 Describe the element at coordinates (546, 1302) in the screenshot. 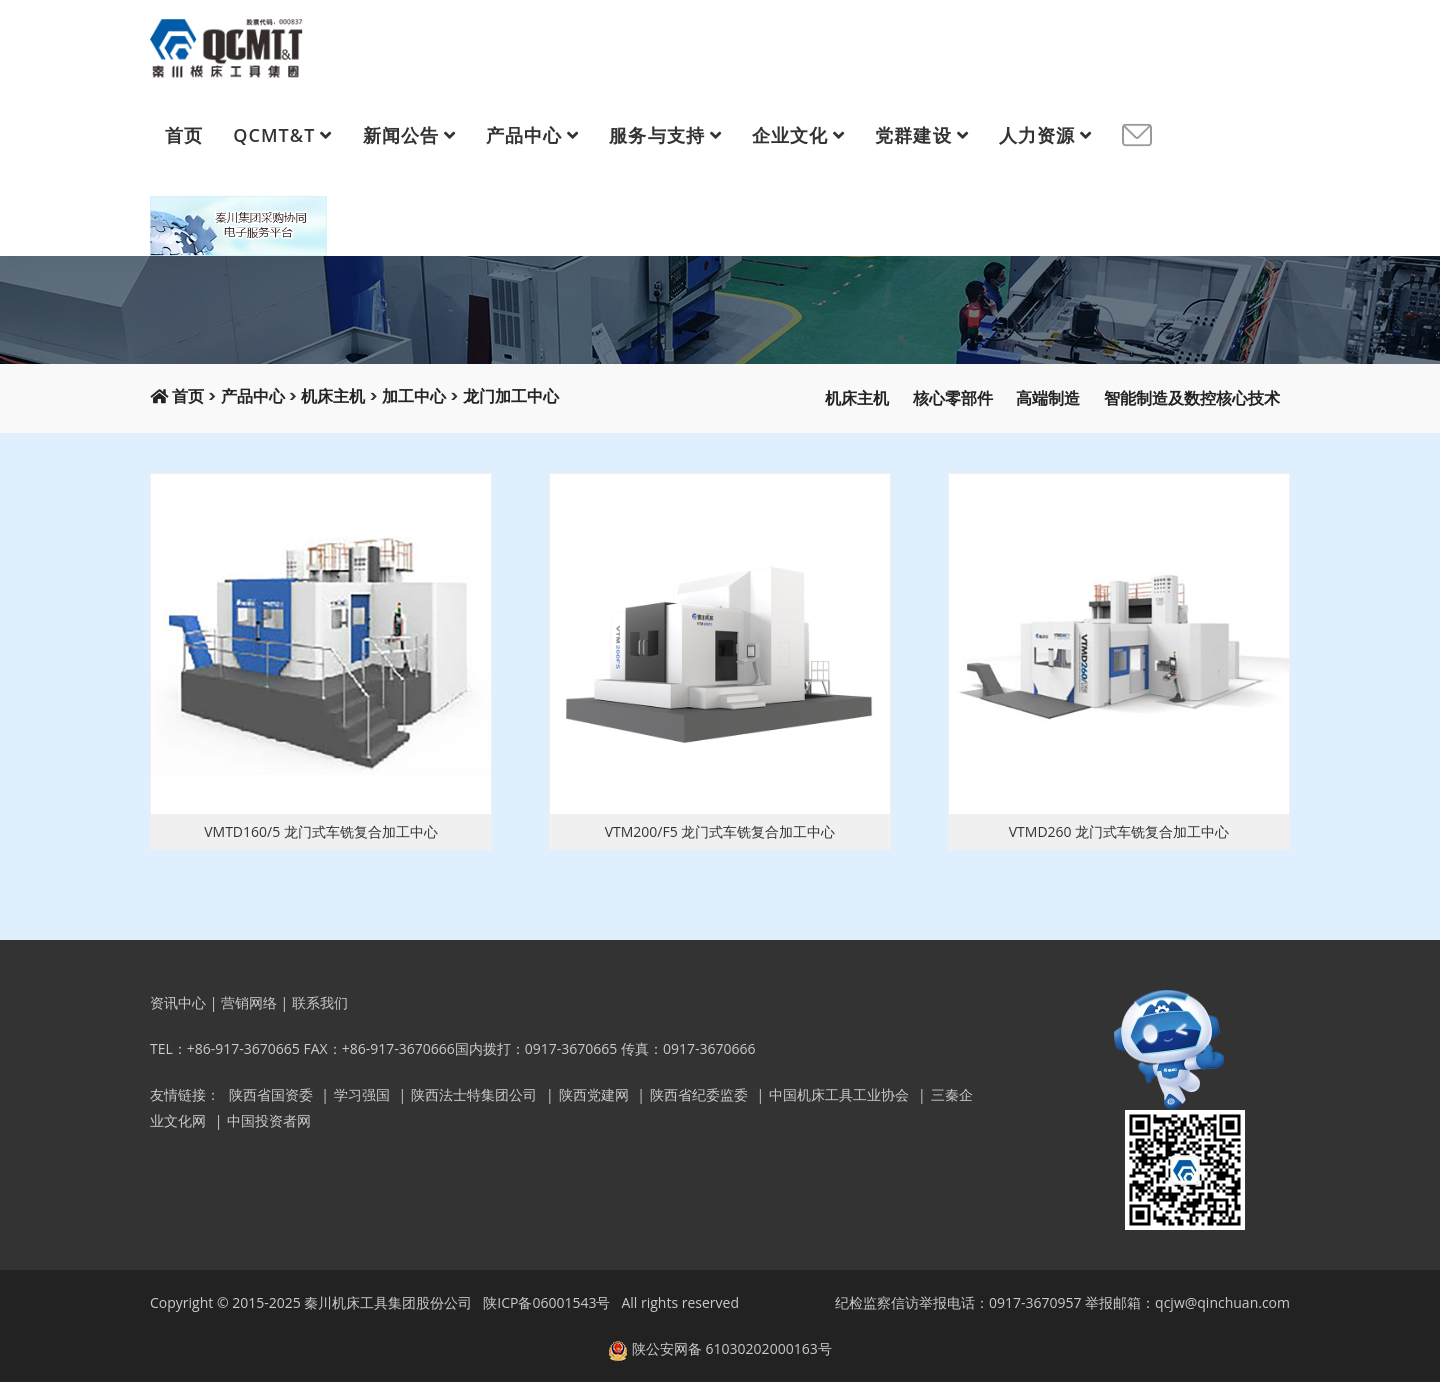

I see `陕ICP备06001543号` at that location.